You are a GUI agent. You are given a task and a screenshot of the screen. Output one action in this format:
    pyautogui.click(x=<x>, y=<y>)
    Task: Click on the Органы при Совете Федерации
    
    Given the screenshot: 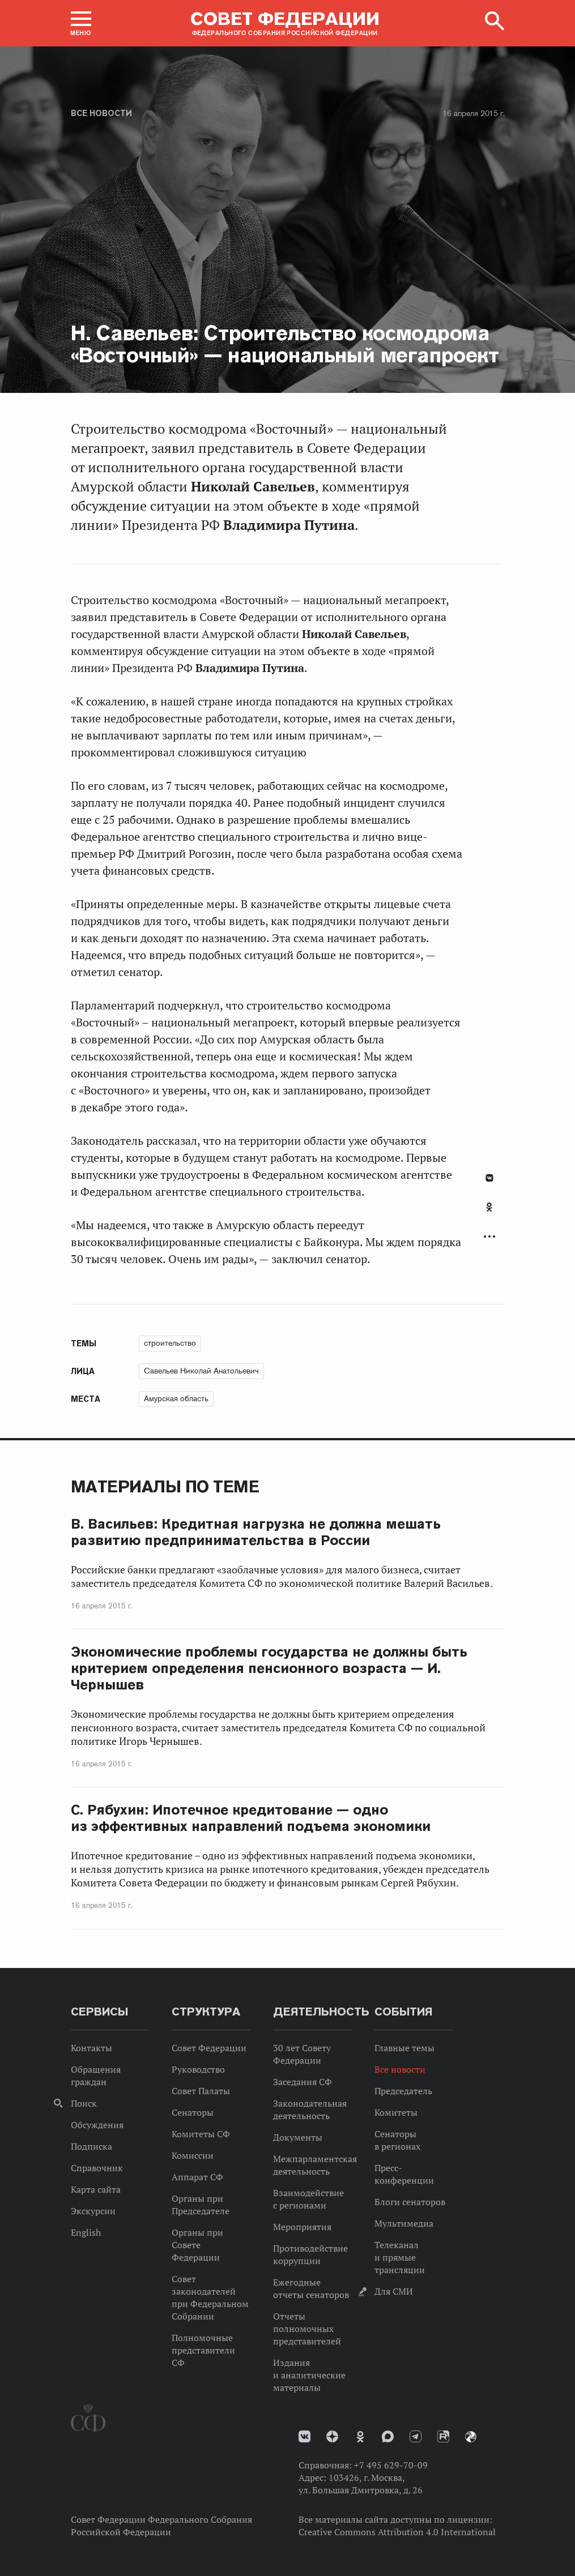 What is the action you would take?
    pyautogui.click(x=197, y=2245)
    